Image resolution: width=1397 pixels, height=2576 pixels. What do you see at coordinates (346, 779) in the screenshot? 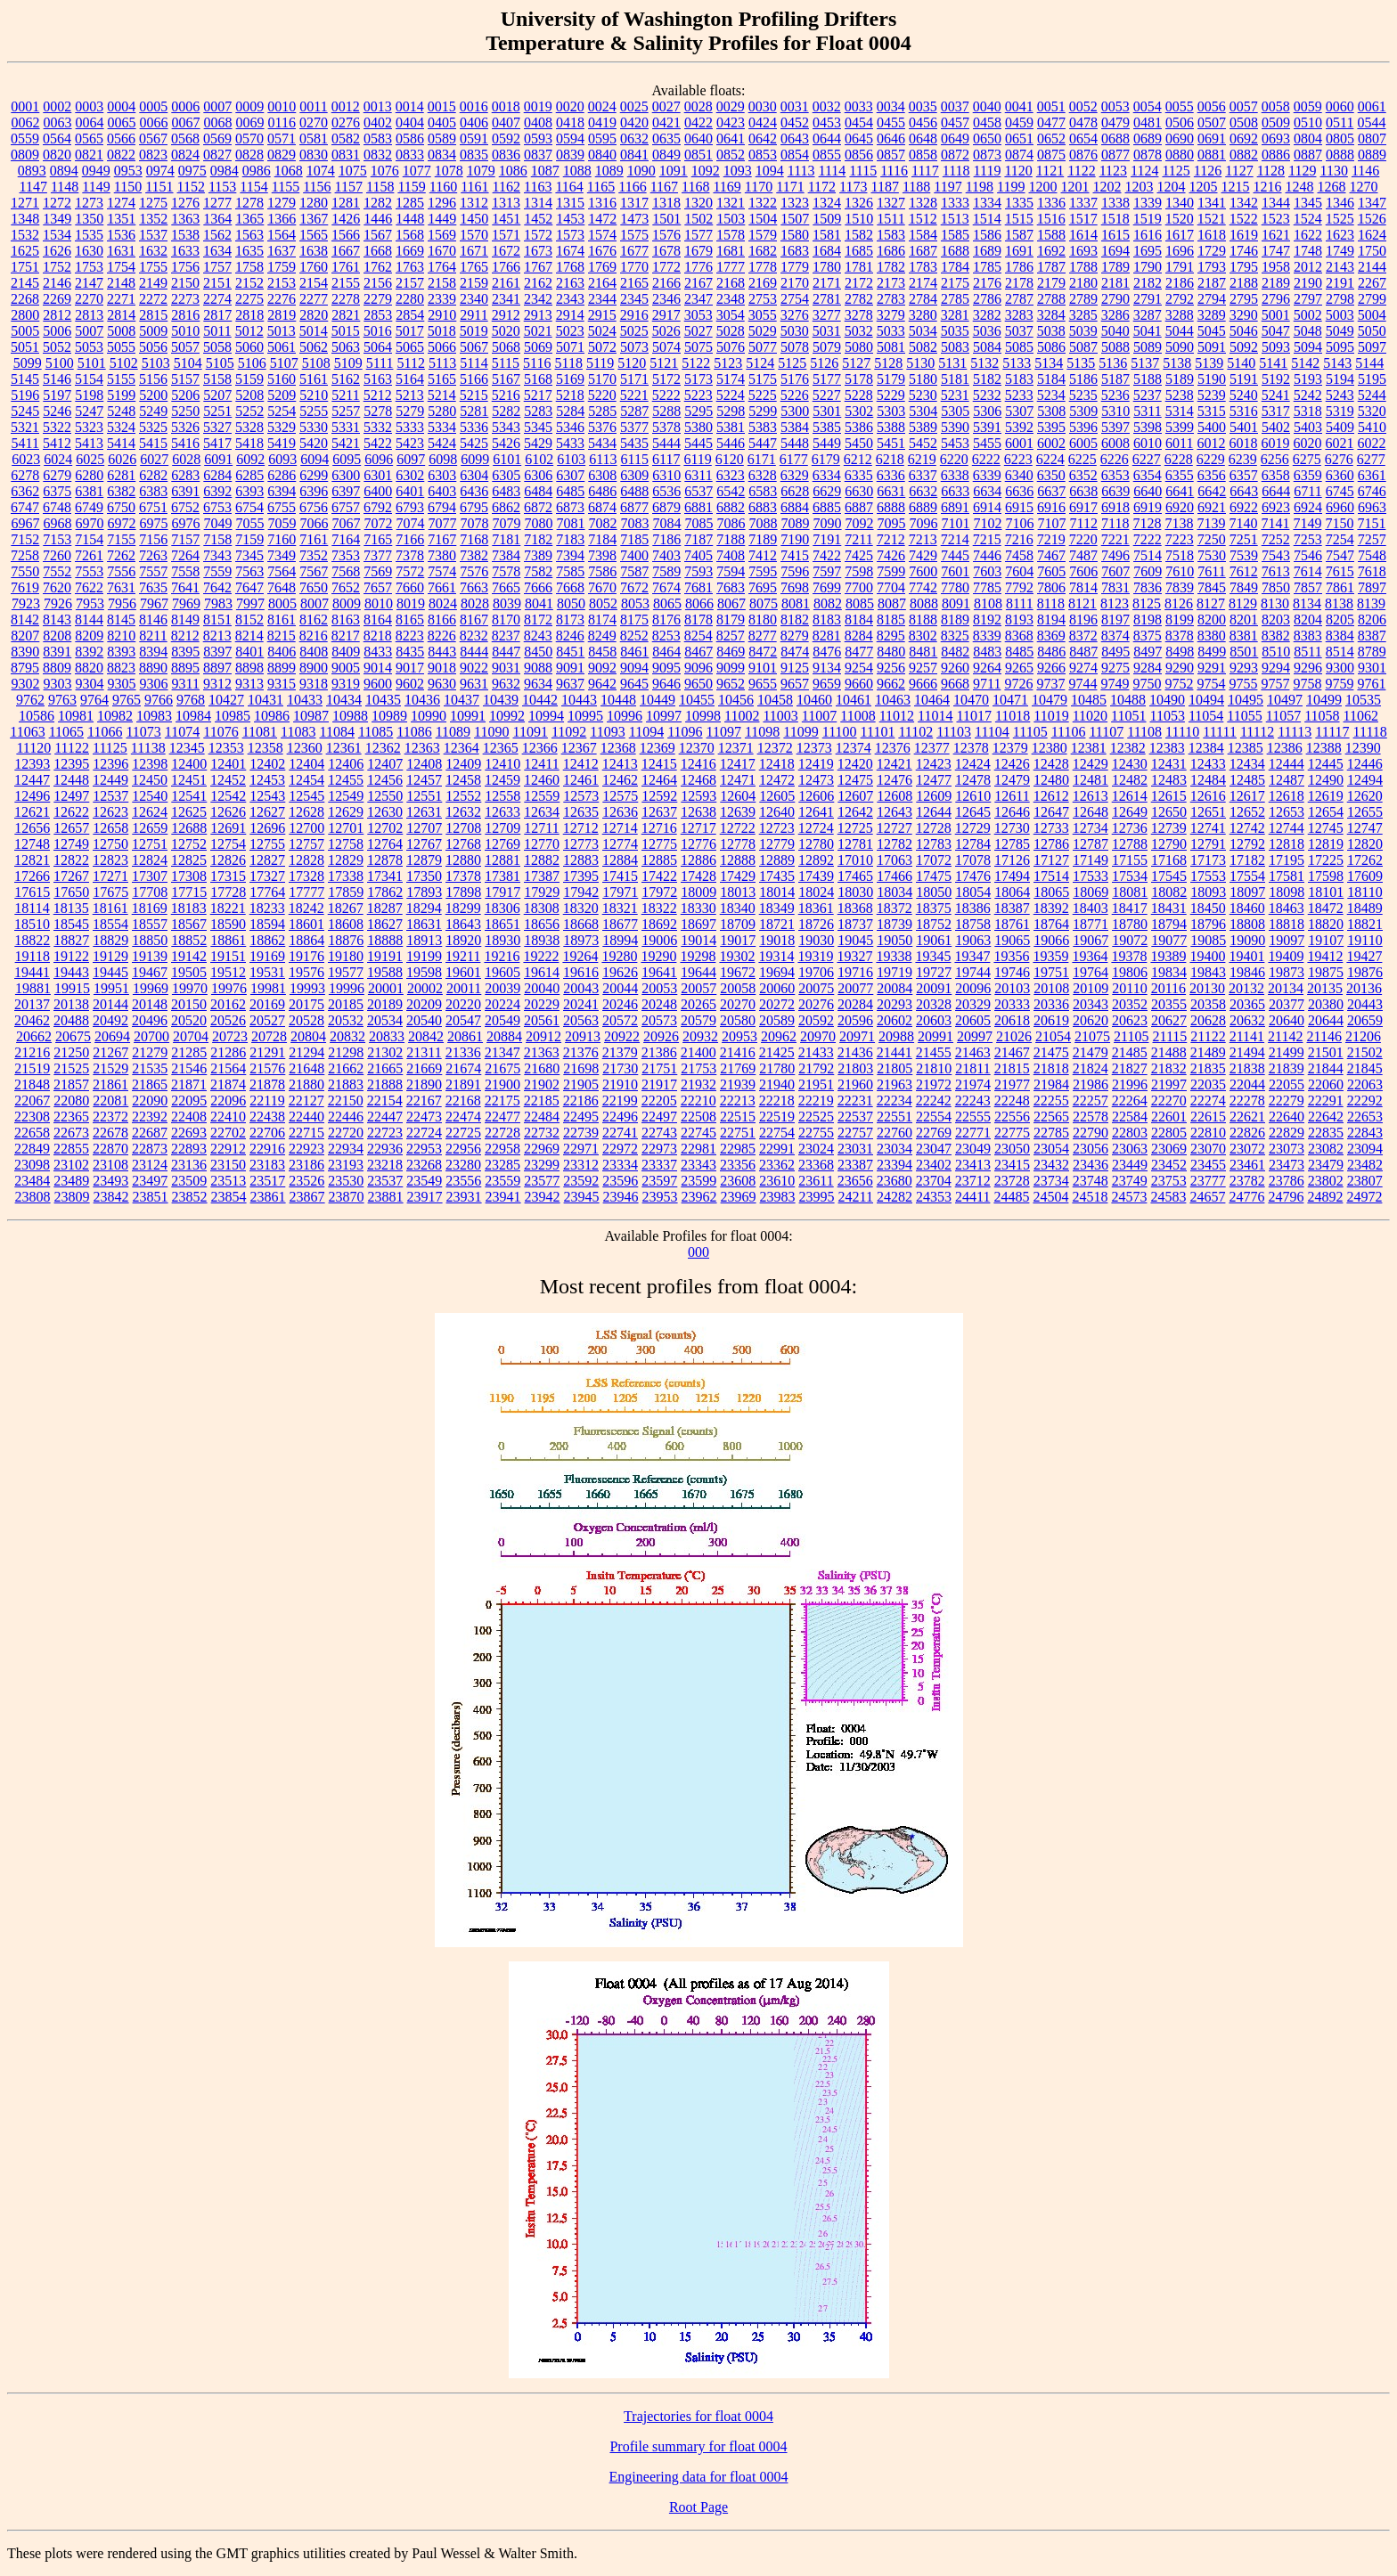
I see `12455` at bounding box center [346, 779].